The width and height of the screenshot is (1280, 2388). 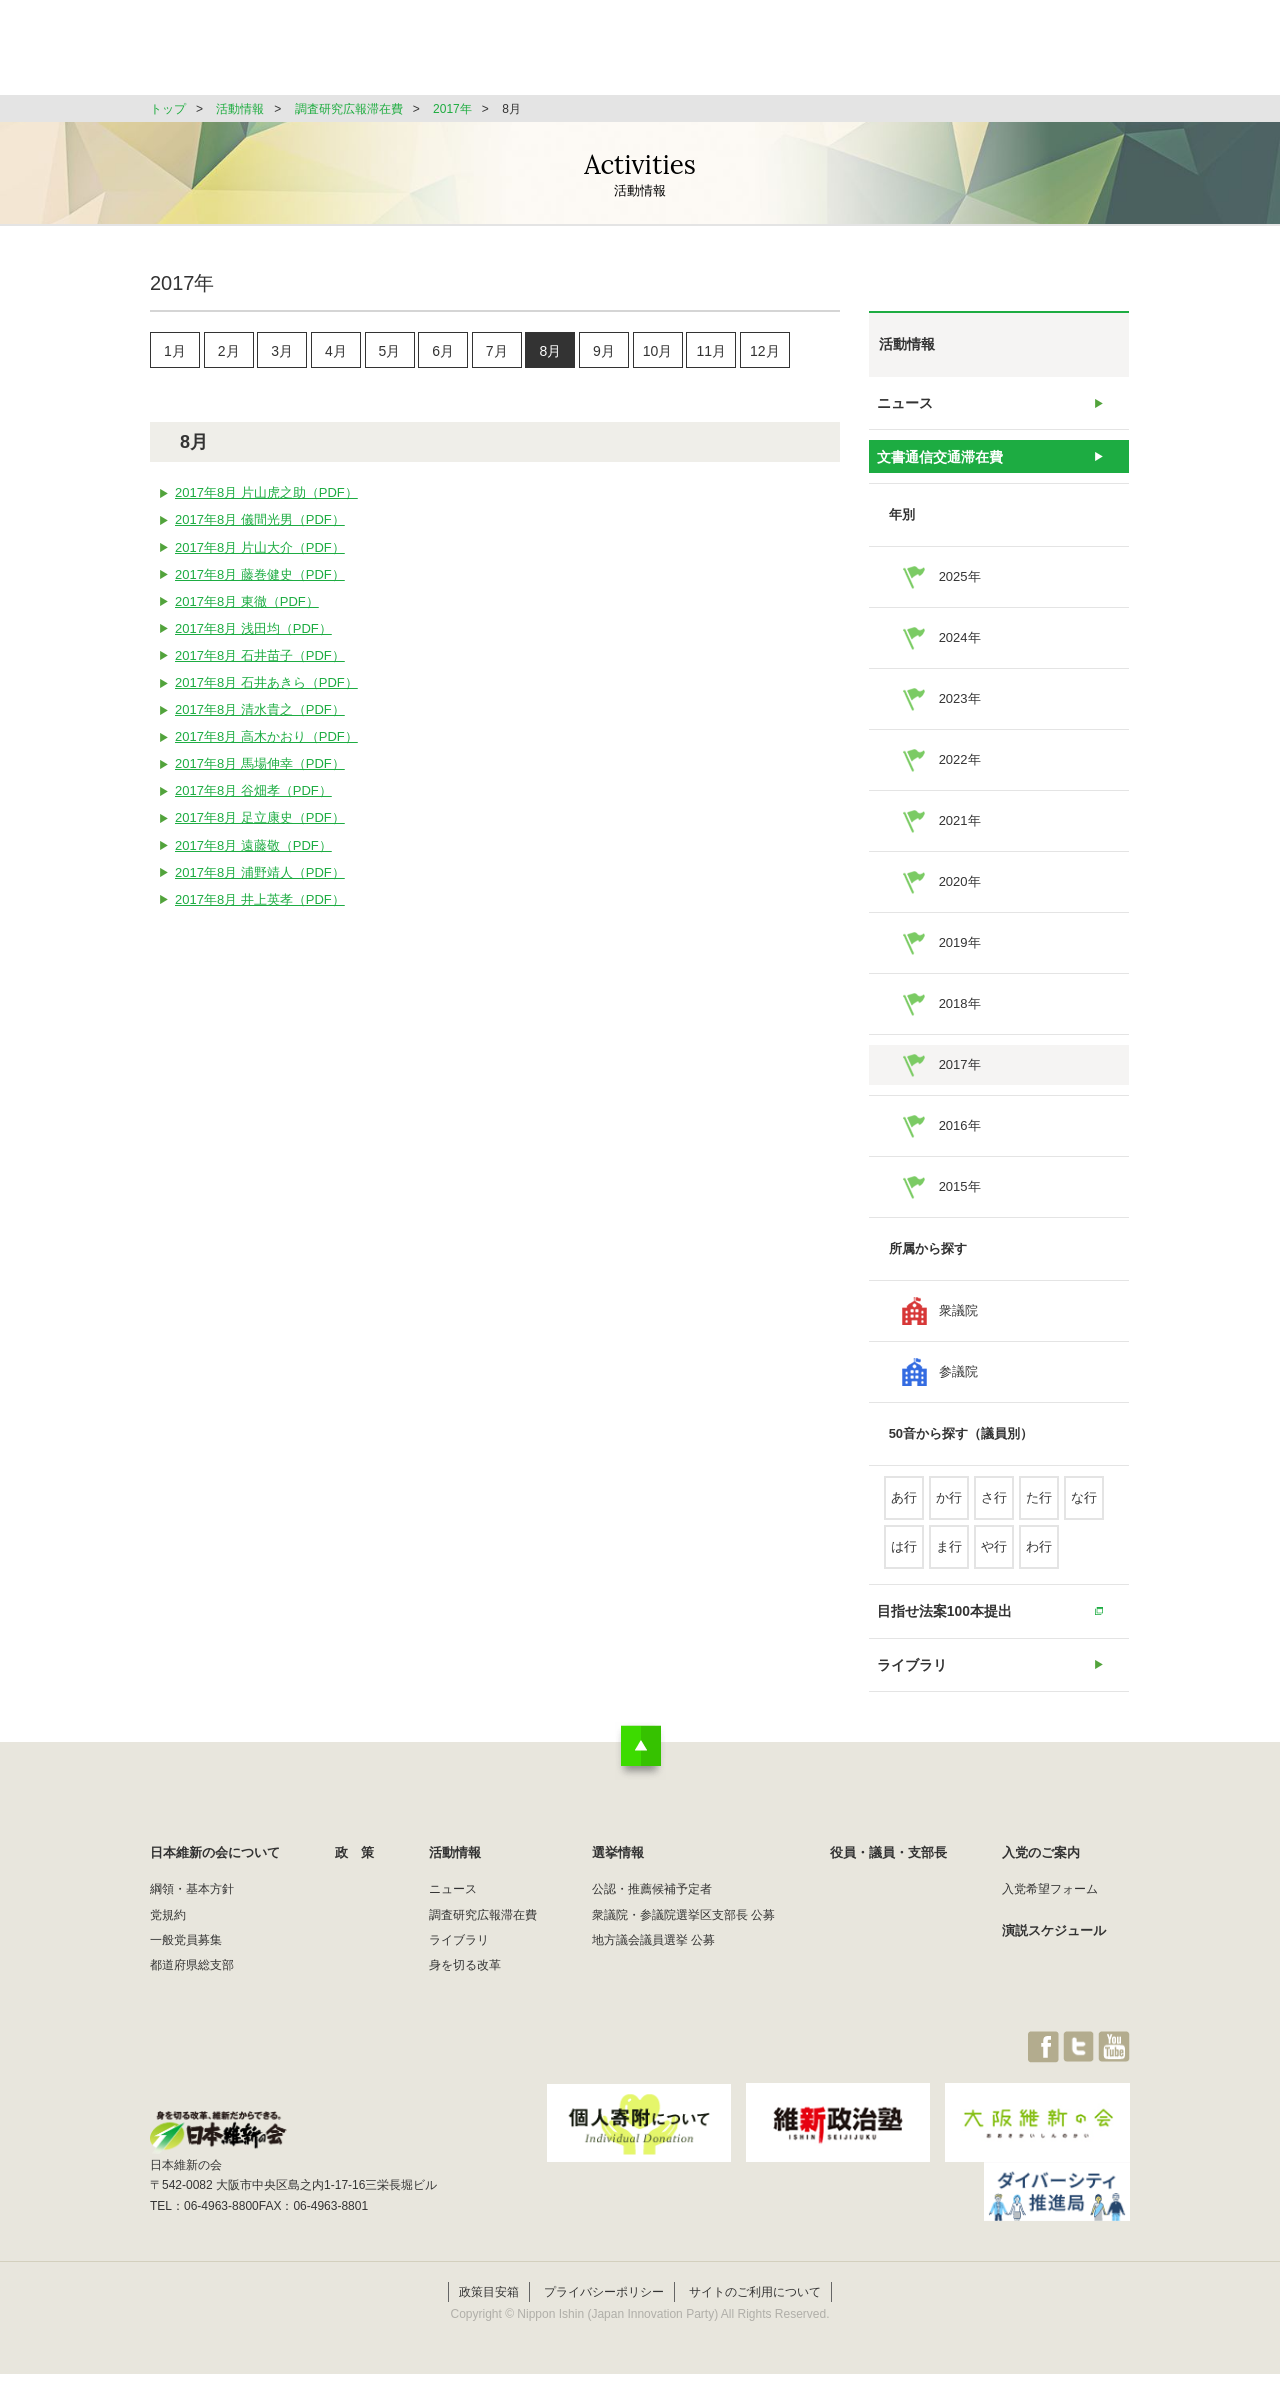 What do you see at coordinates (904, 1561) in the screenshot?
I see `は行` at bounding box center [904, 1561].